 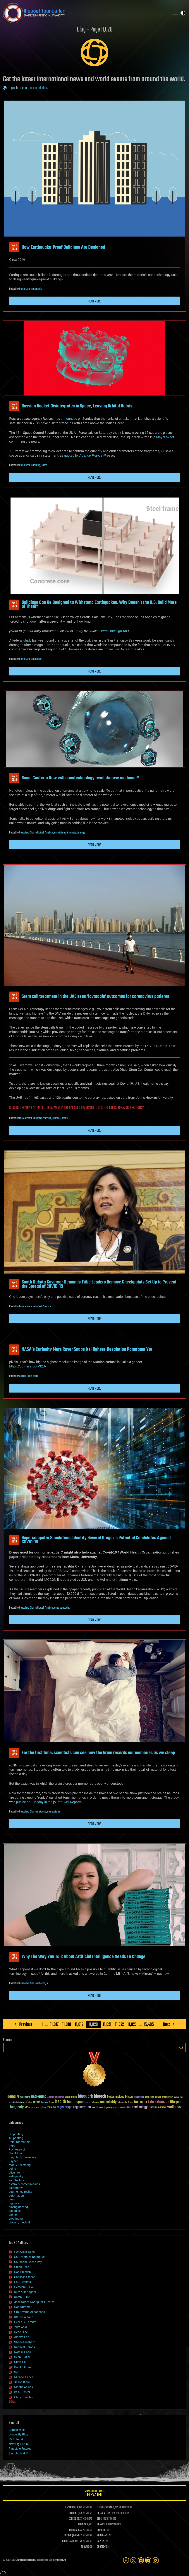 I want to click on Derick Lee, so click(x=21, y=2332).